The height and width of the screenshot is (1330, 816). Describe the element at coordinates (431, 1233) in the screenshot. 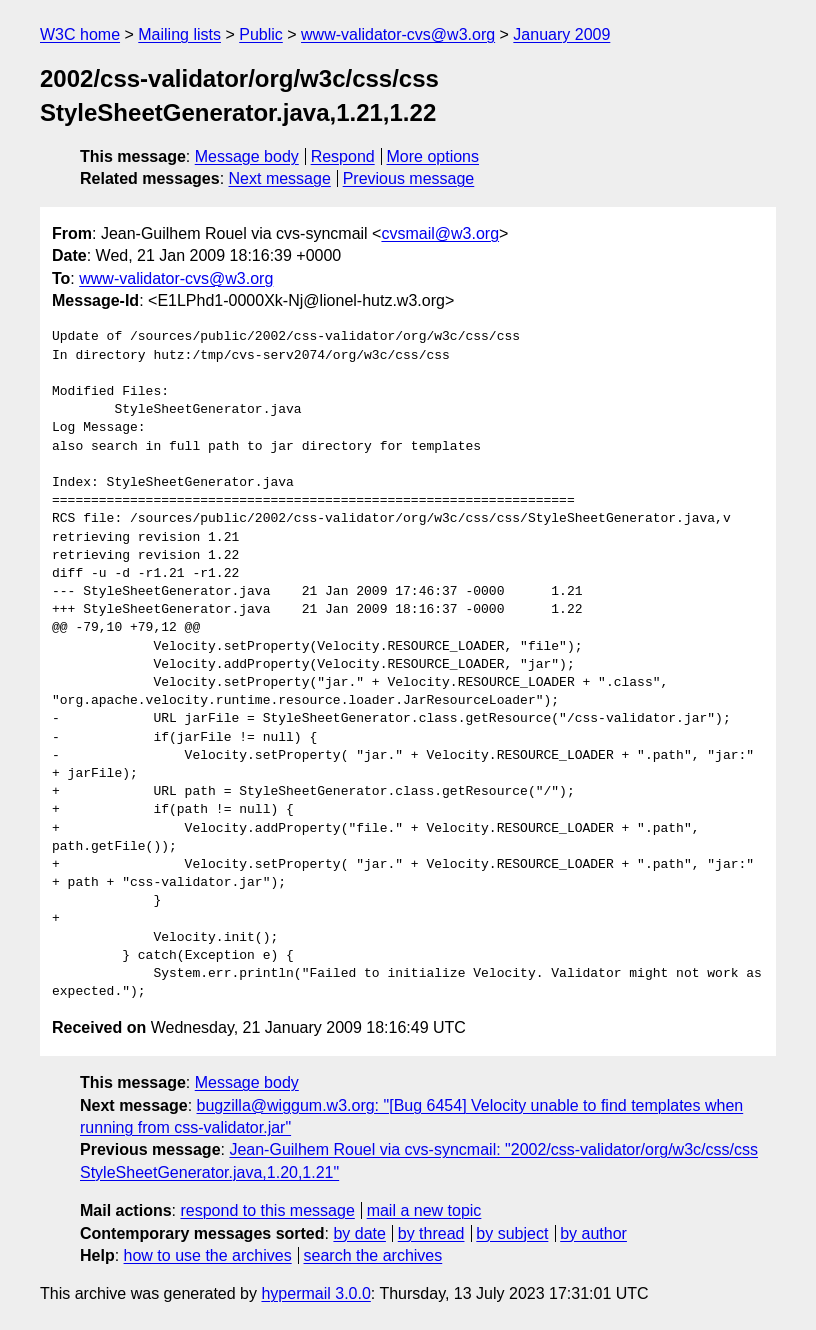

I see `by thread` at that location.